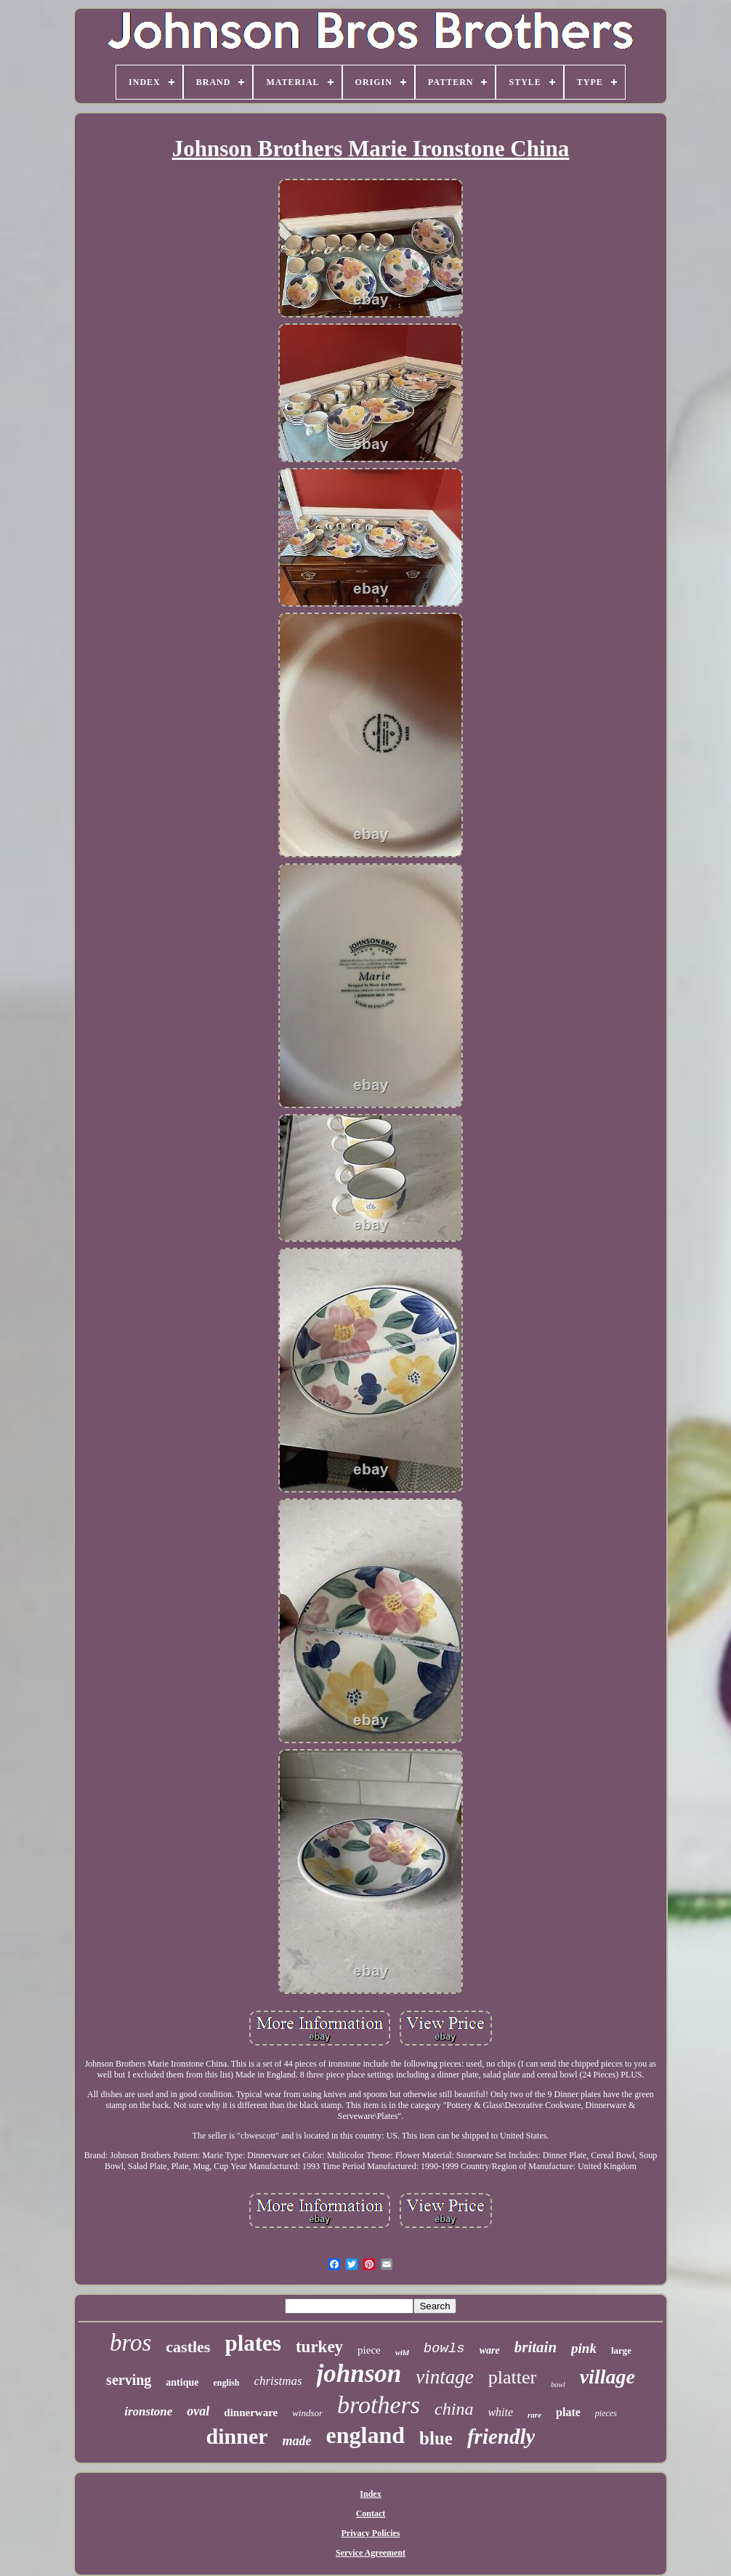 The image size is (731, 2576). Describe the element at coordinates (237, 2436) in the screenshot. I see `dinner` at that location.